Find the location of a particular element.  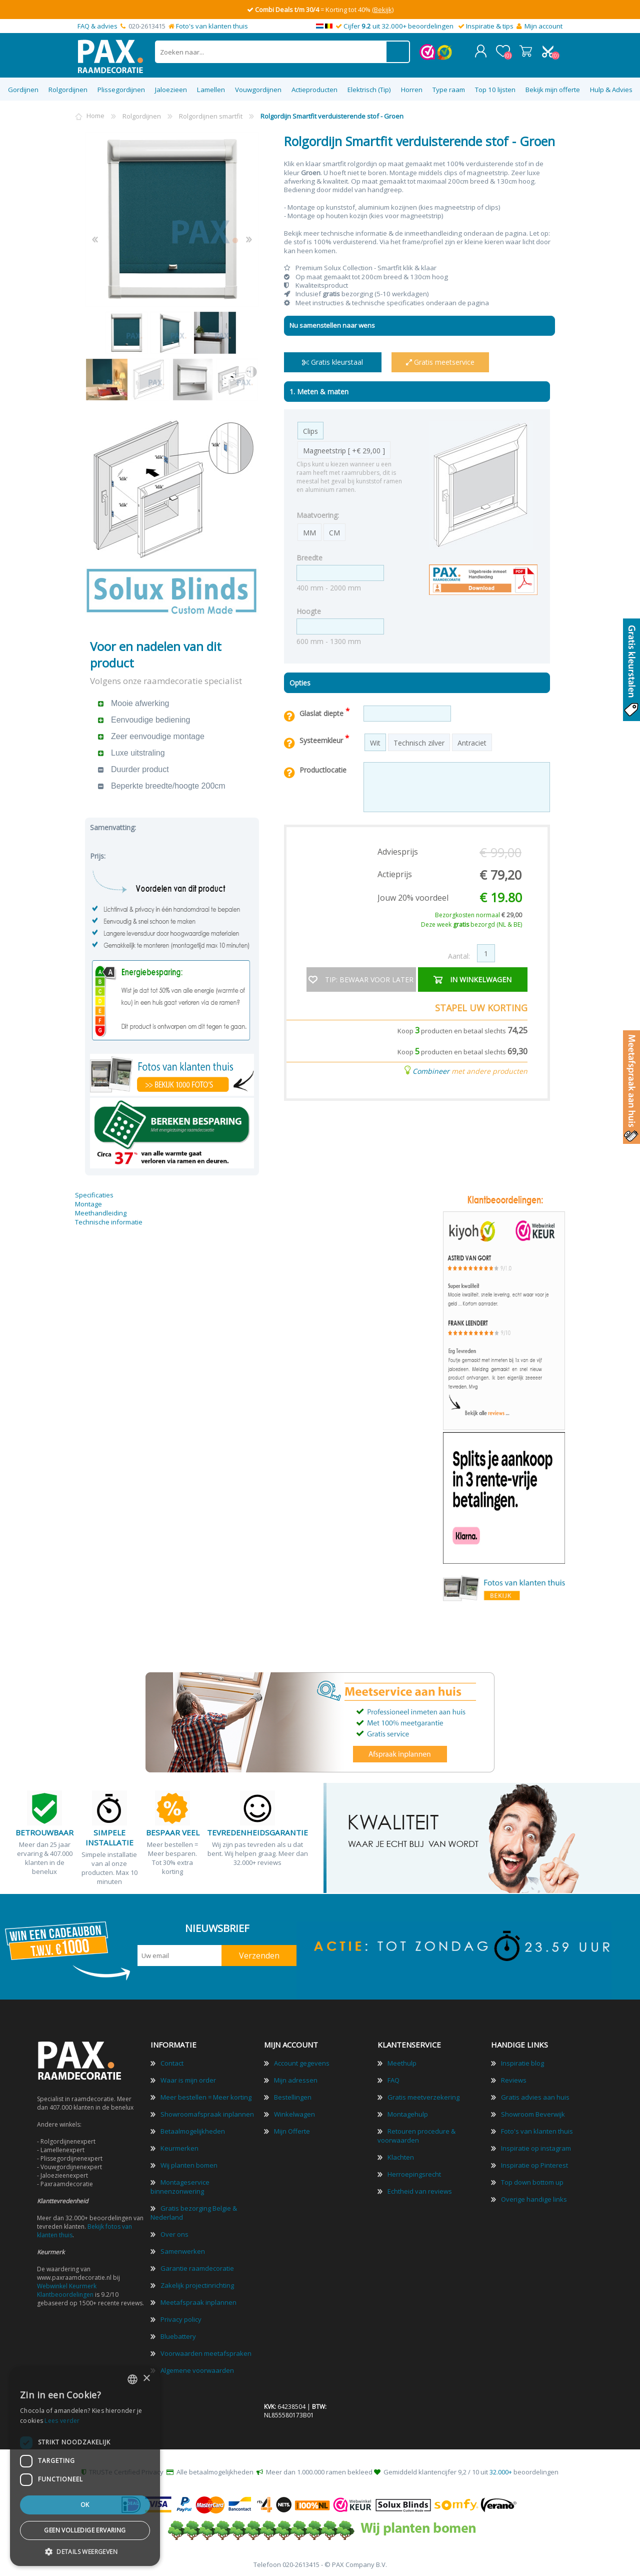

Bluebattery is located at coordinates (178, 2334).